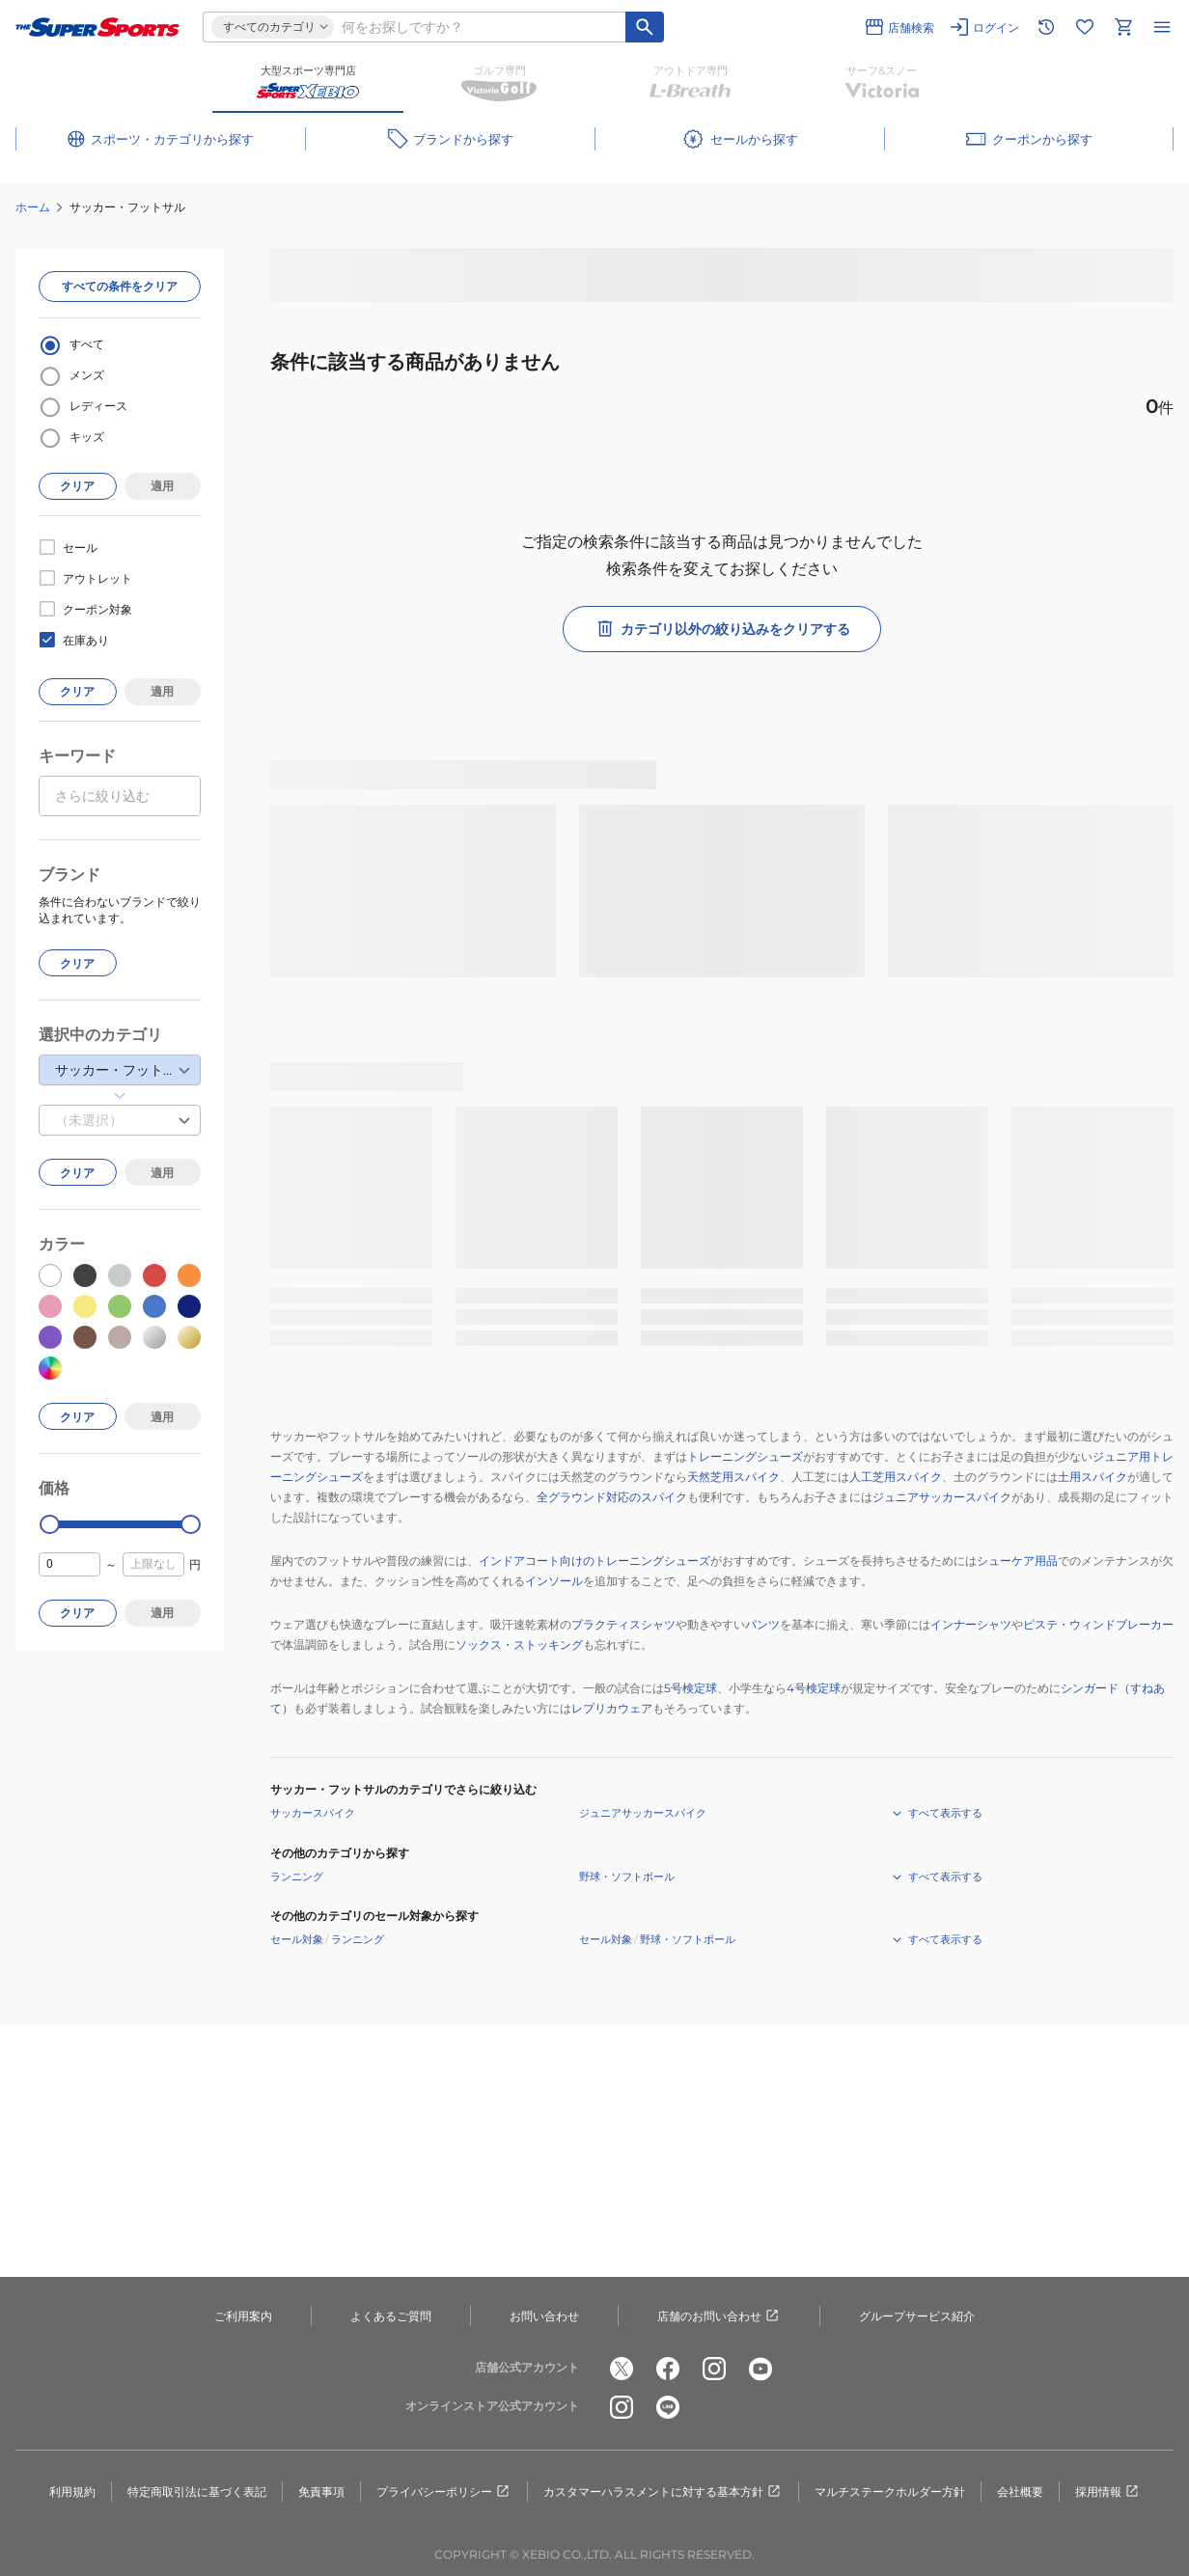 The image size is (1189, 2576). What do you see at coordinates (444, 2492) in the screenshot?
I see `プライバシーポリシー` at bounding box center [444, 2492].